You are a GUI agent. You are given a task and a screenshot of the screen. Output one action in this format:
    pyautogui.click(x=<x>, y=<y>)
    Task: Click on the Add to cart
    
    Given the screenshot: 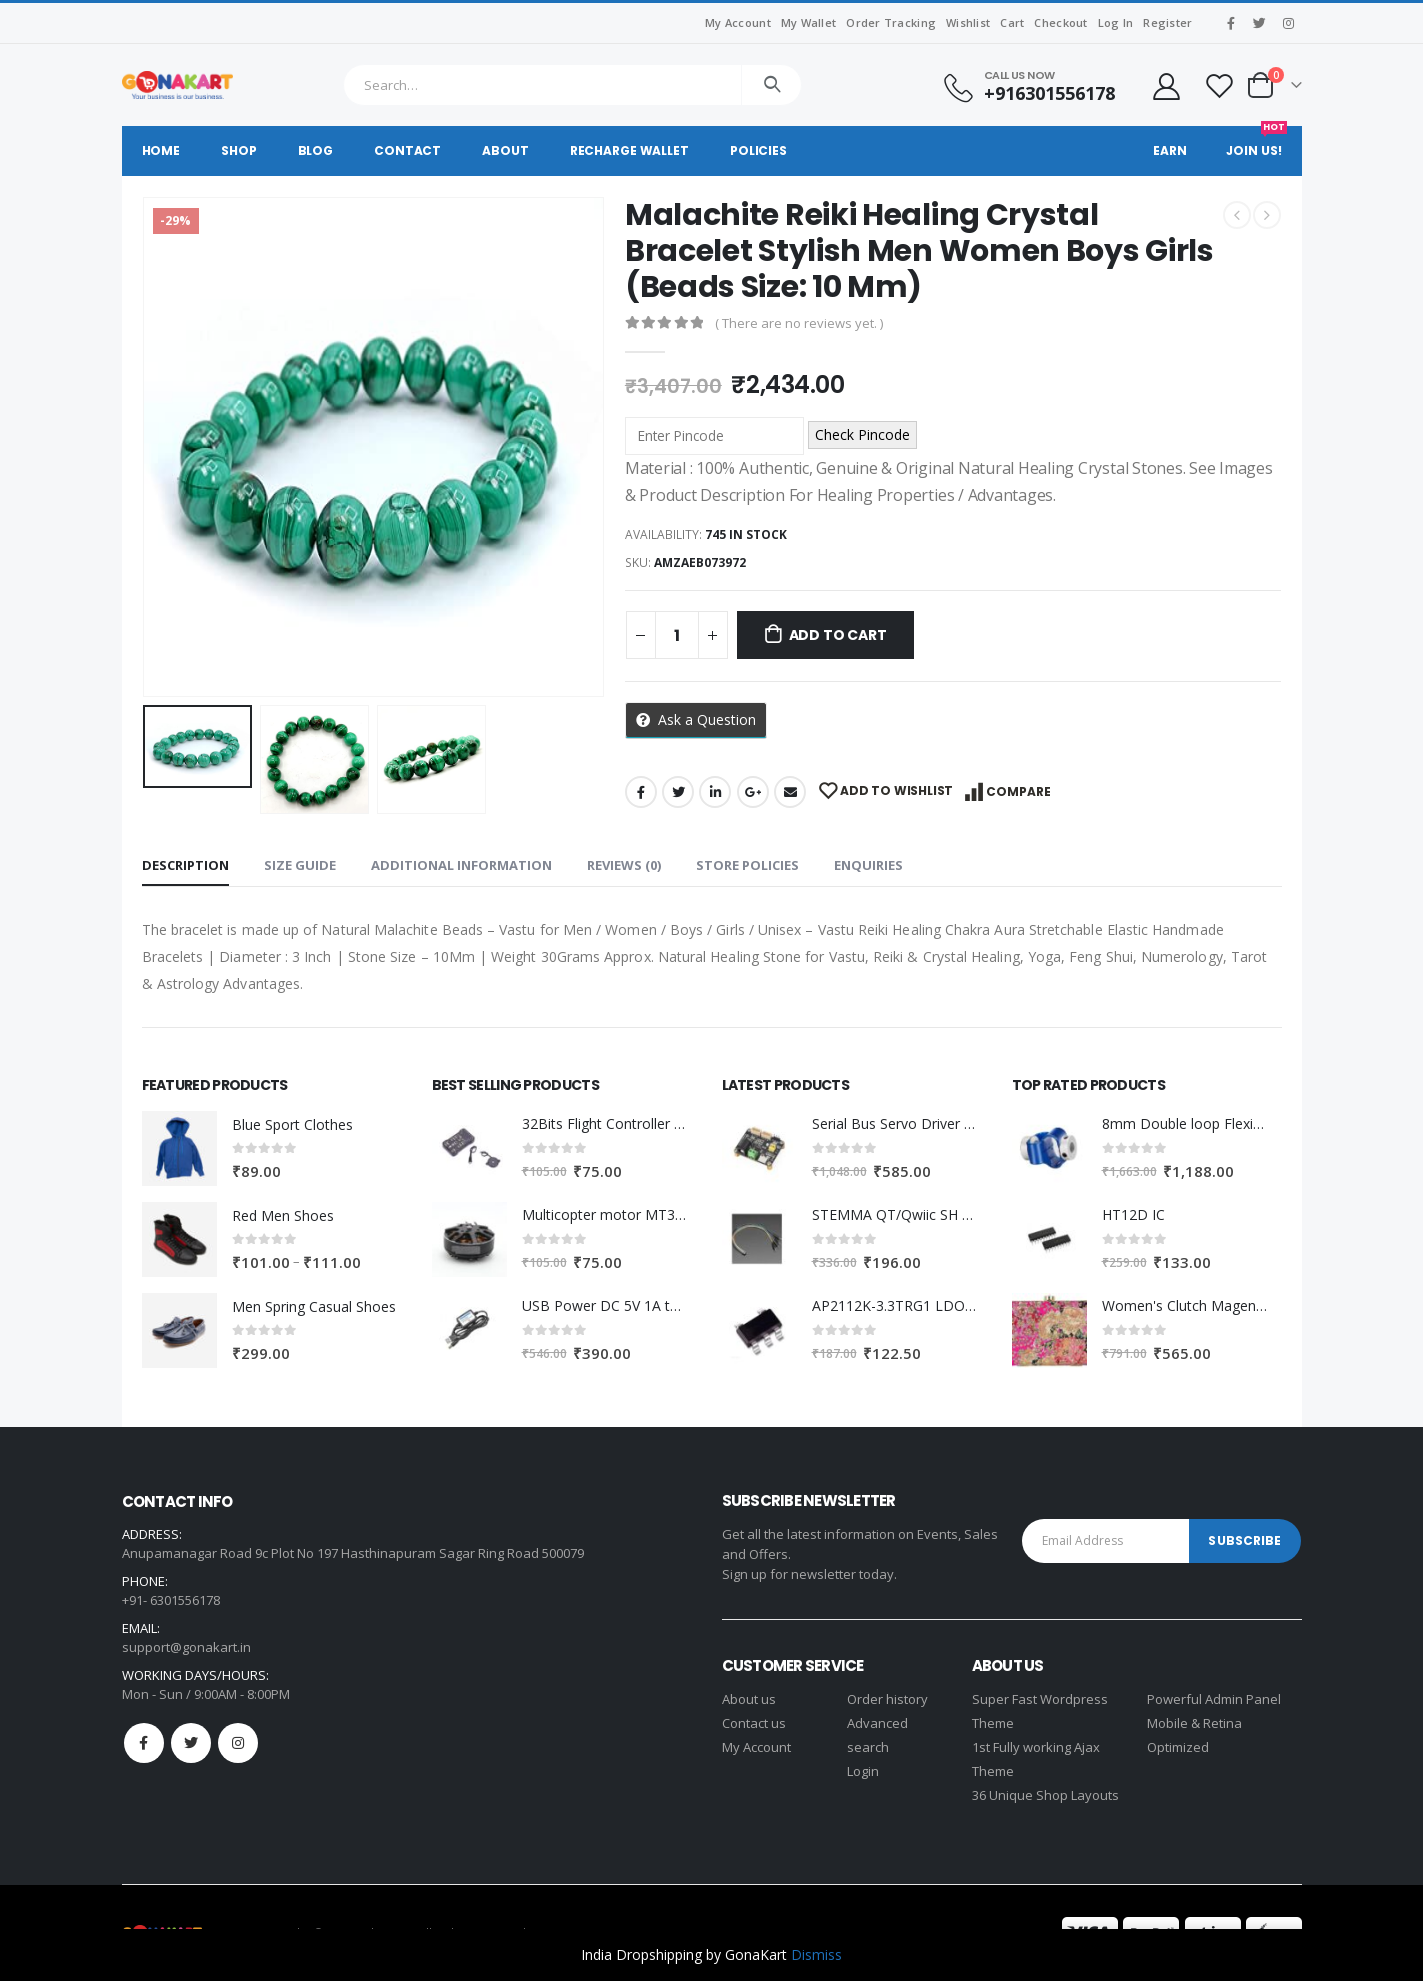 What is the action you would take?
    pyautogui.click(x=838, y=635)
    